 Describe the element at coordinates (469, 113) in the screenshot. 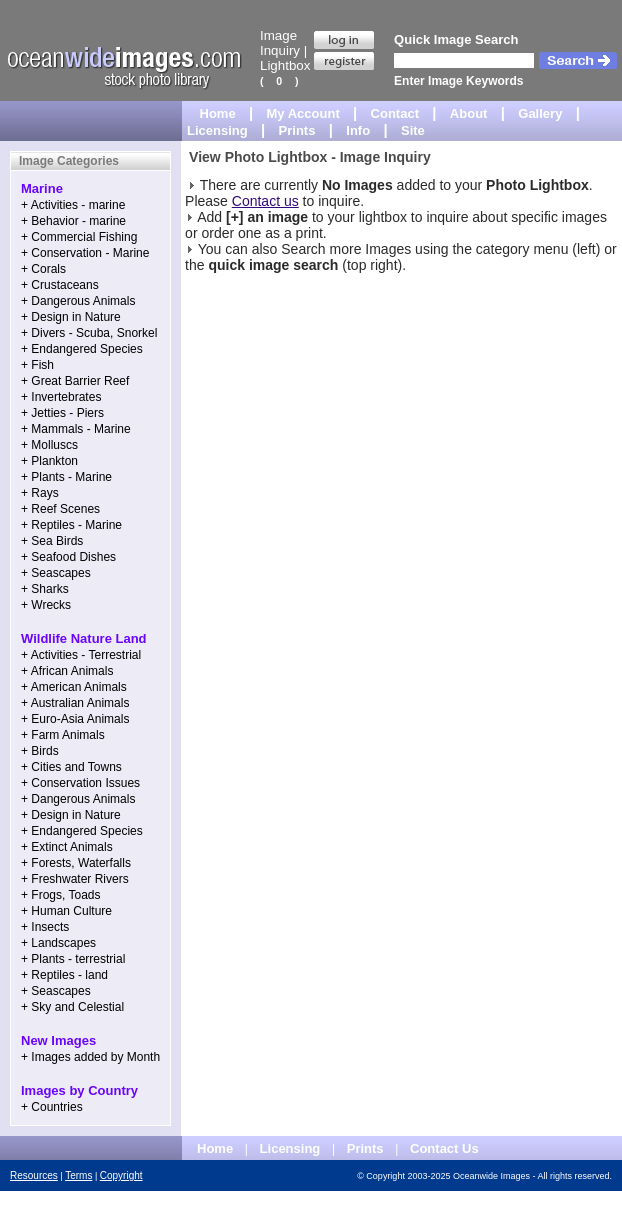

I see `About` at that location.